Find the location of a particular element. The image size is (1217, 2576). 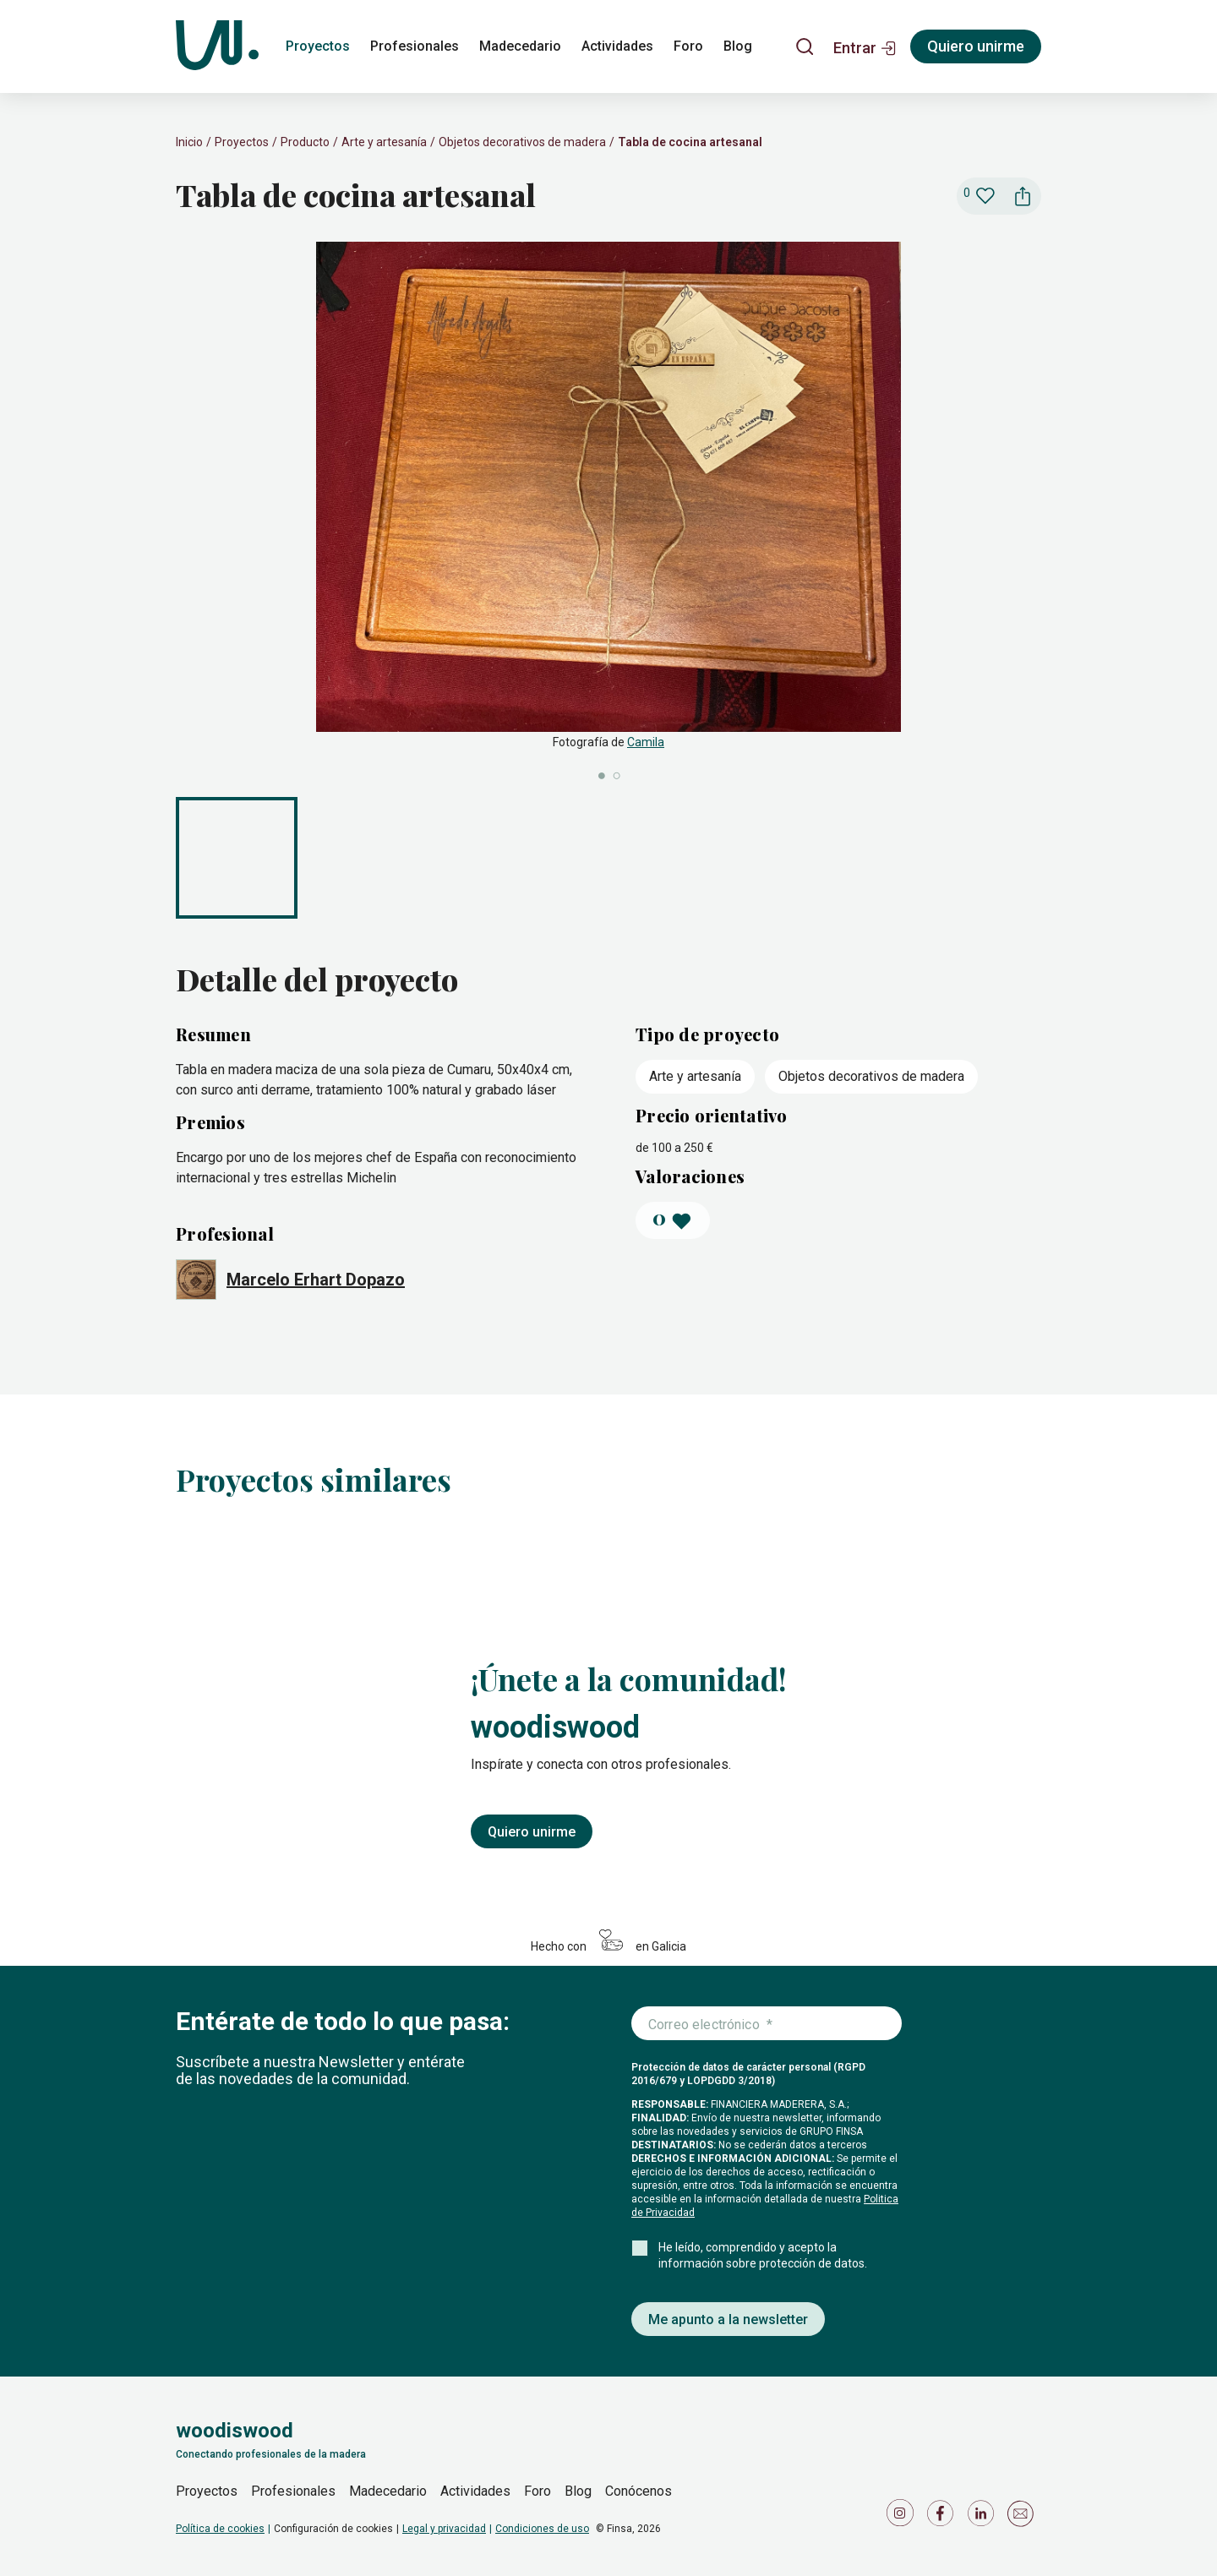

[Icono de LinkedIn] is located at coordinates (984, 2517).